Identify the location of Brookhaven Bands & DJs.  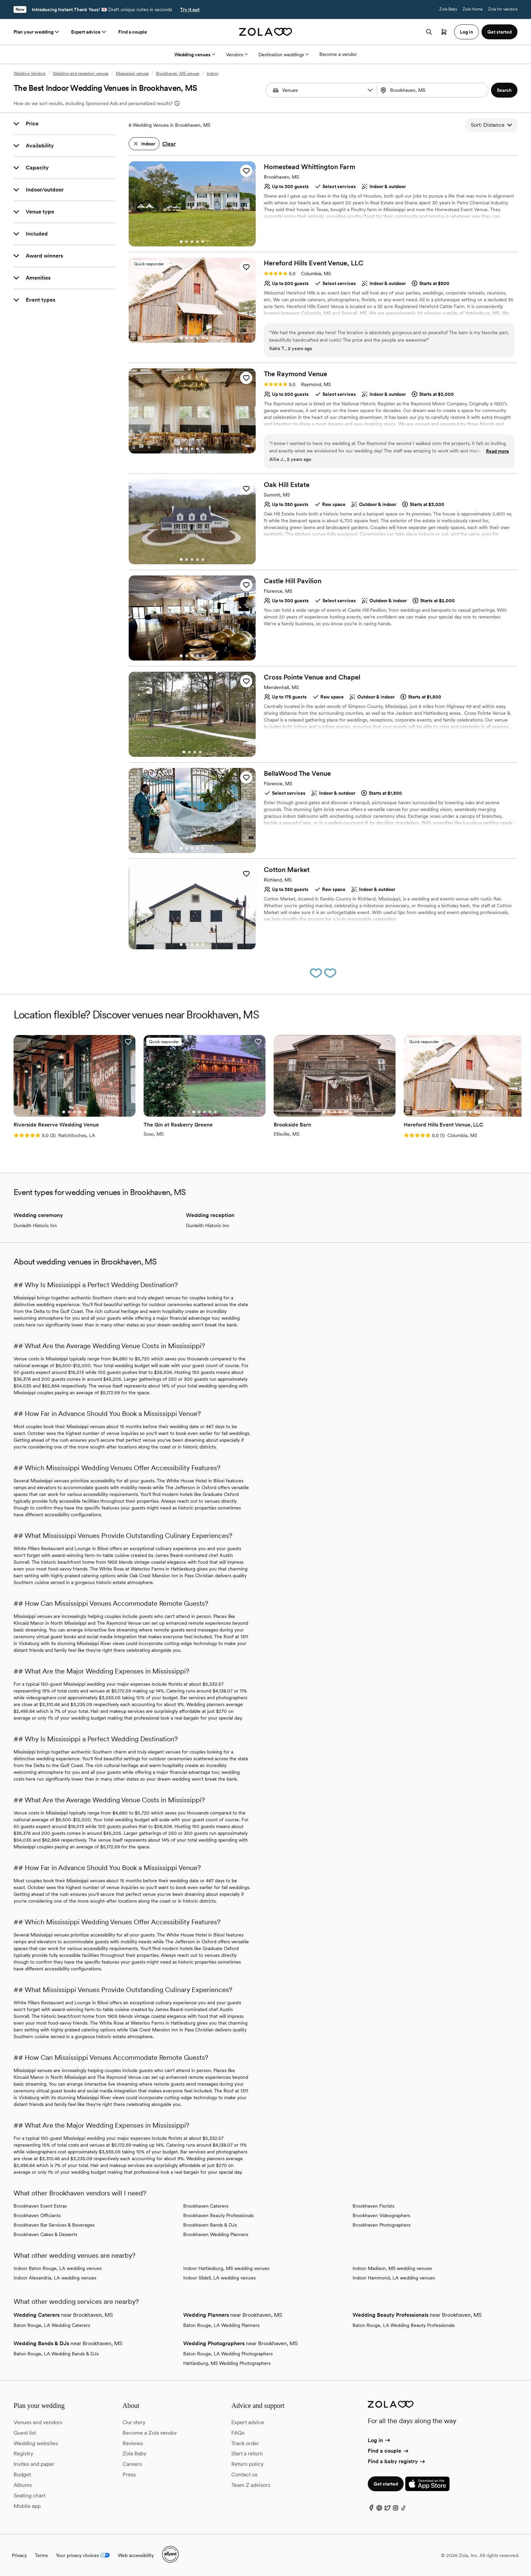
(210, 2225).